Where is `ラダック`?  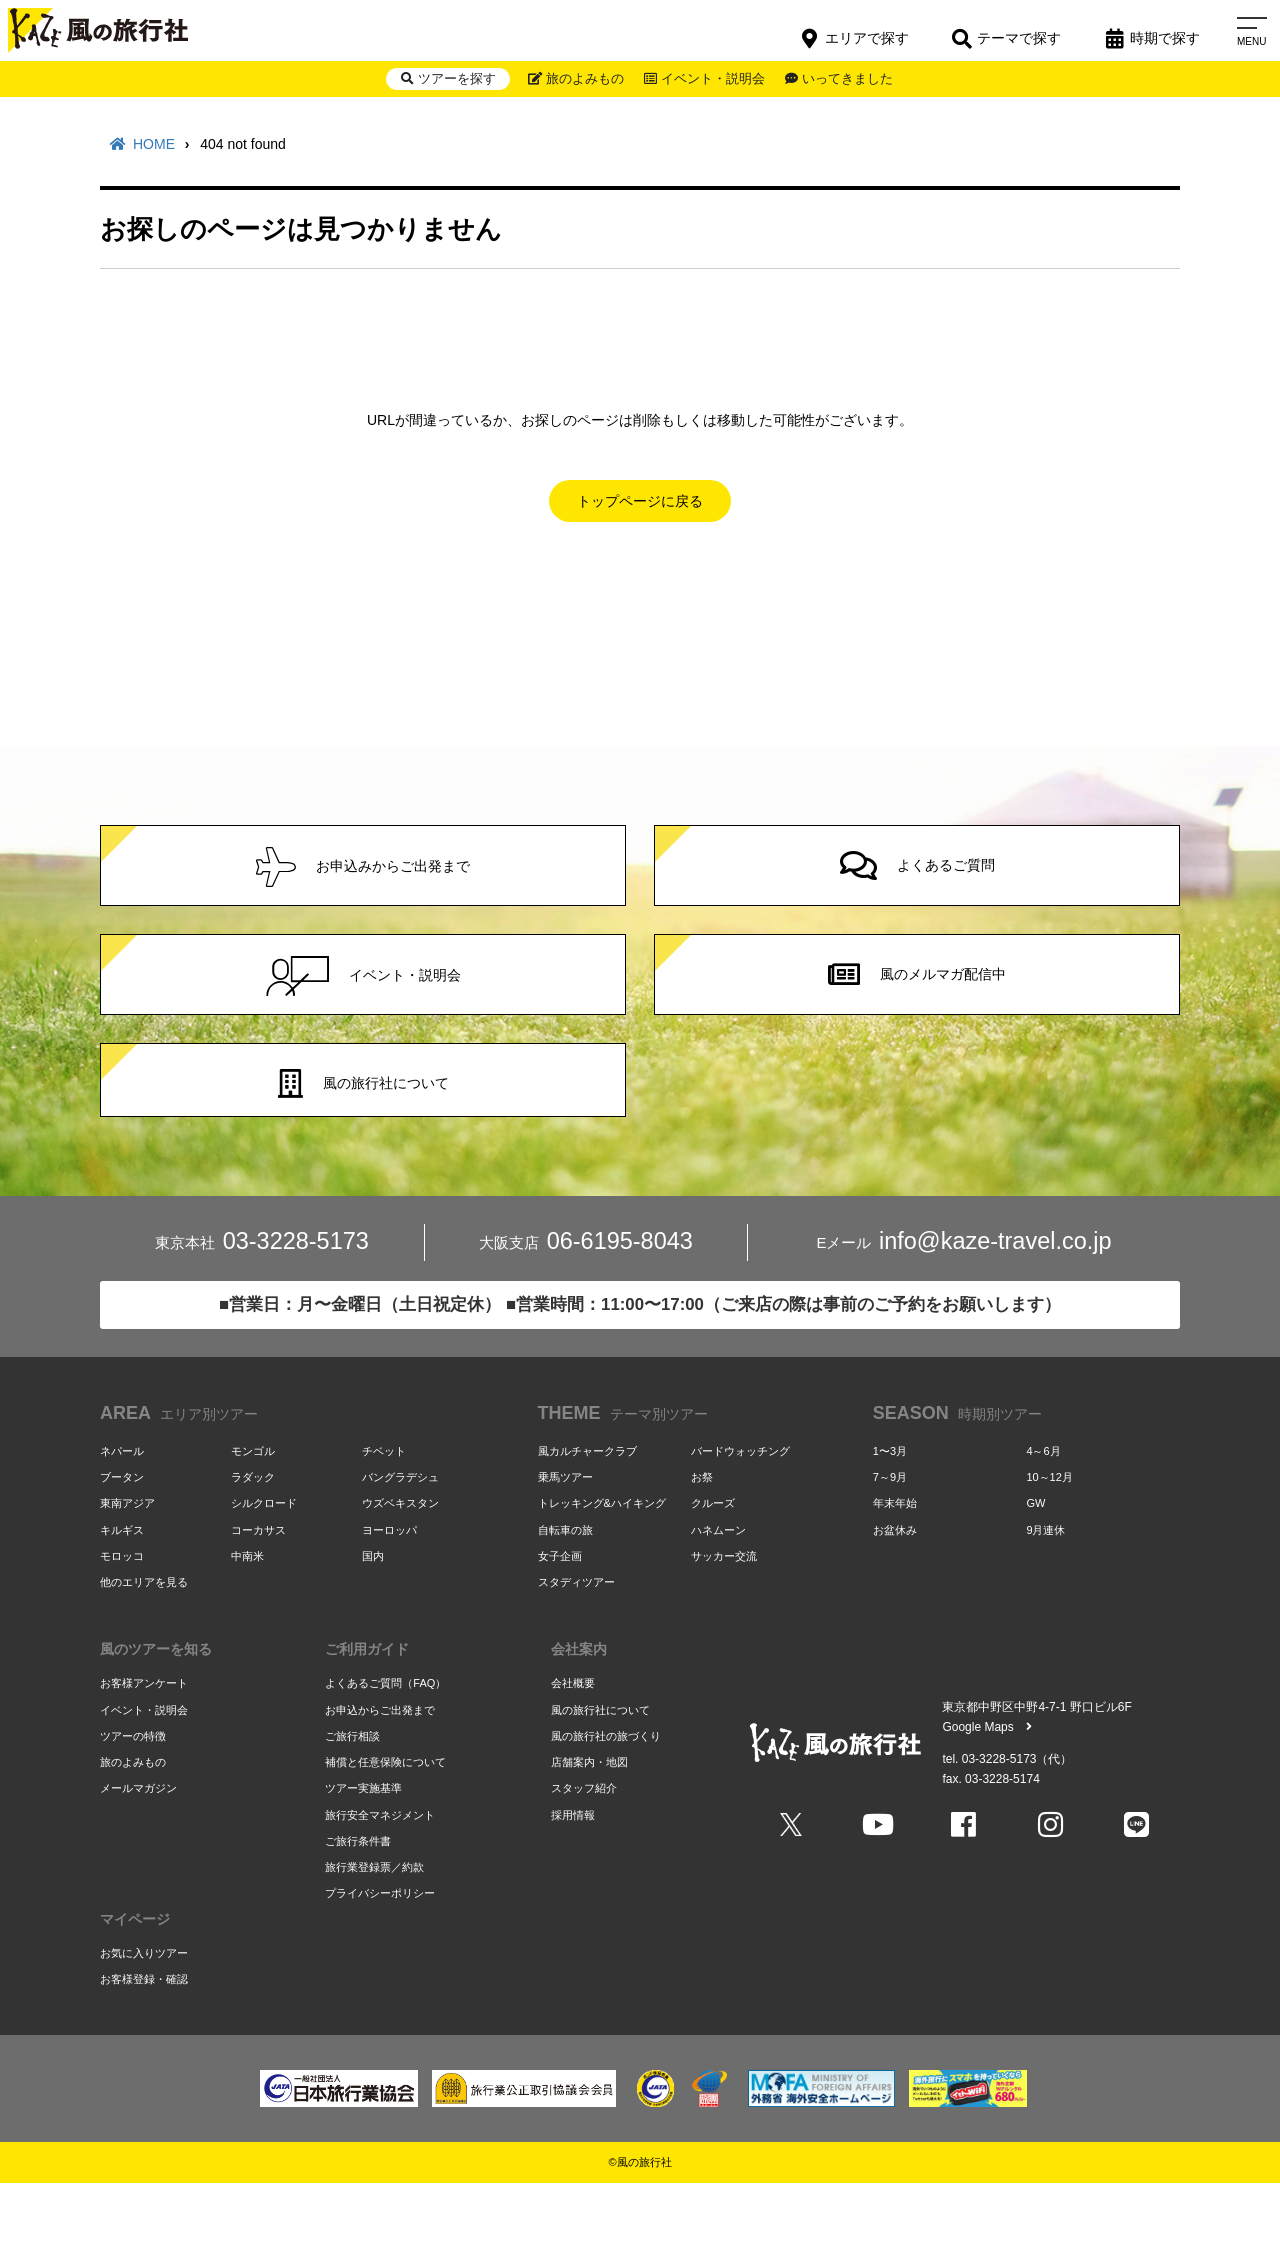
ラダック is located at coordinates (253, 1532).